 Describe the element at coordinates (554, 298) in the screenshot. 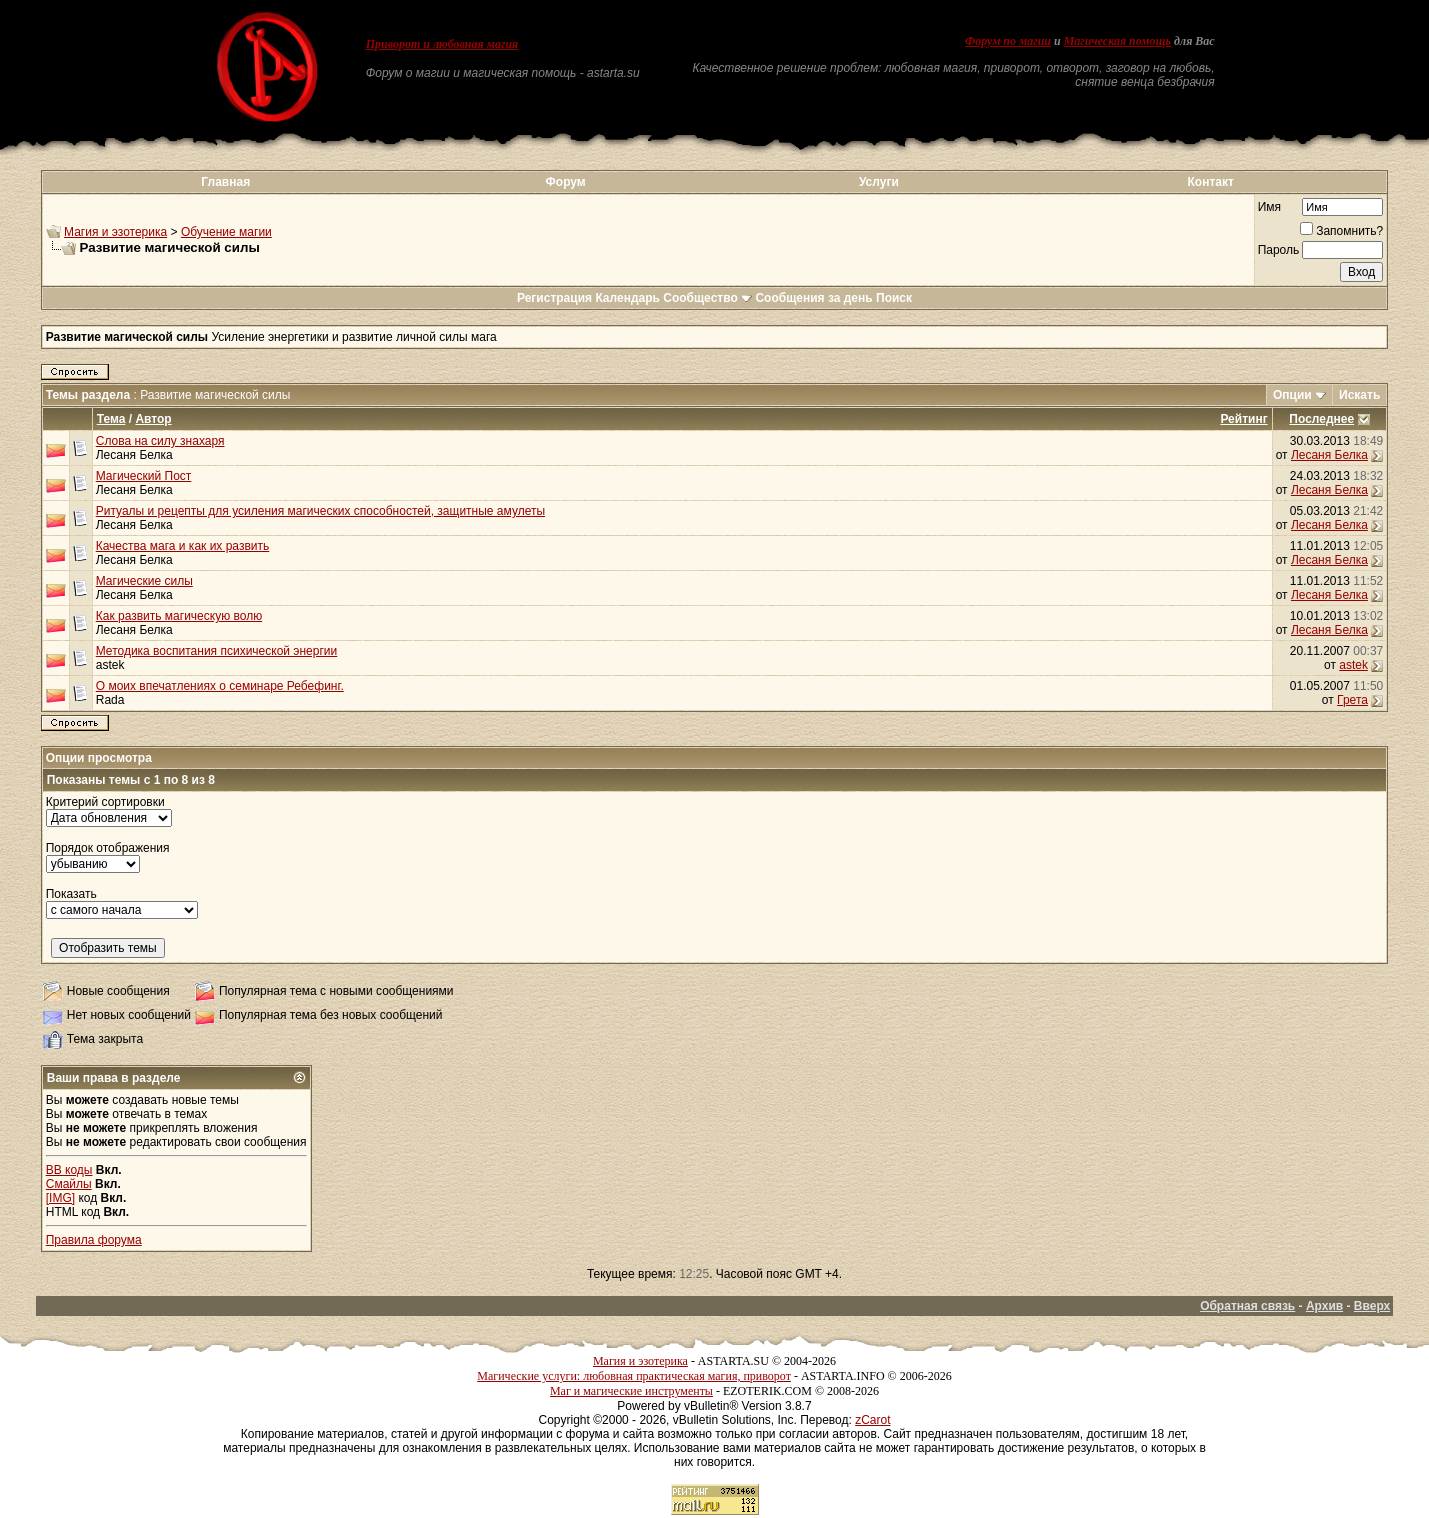

I see `Регистрация` at that location.